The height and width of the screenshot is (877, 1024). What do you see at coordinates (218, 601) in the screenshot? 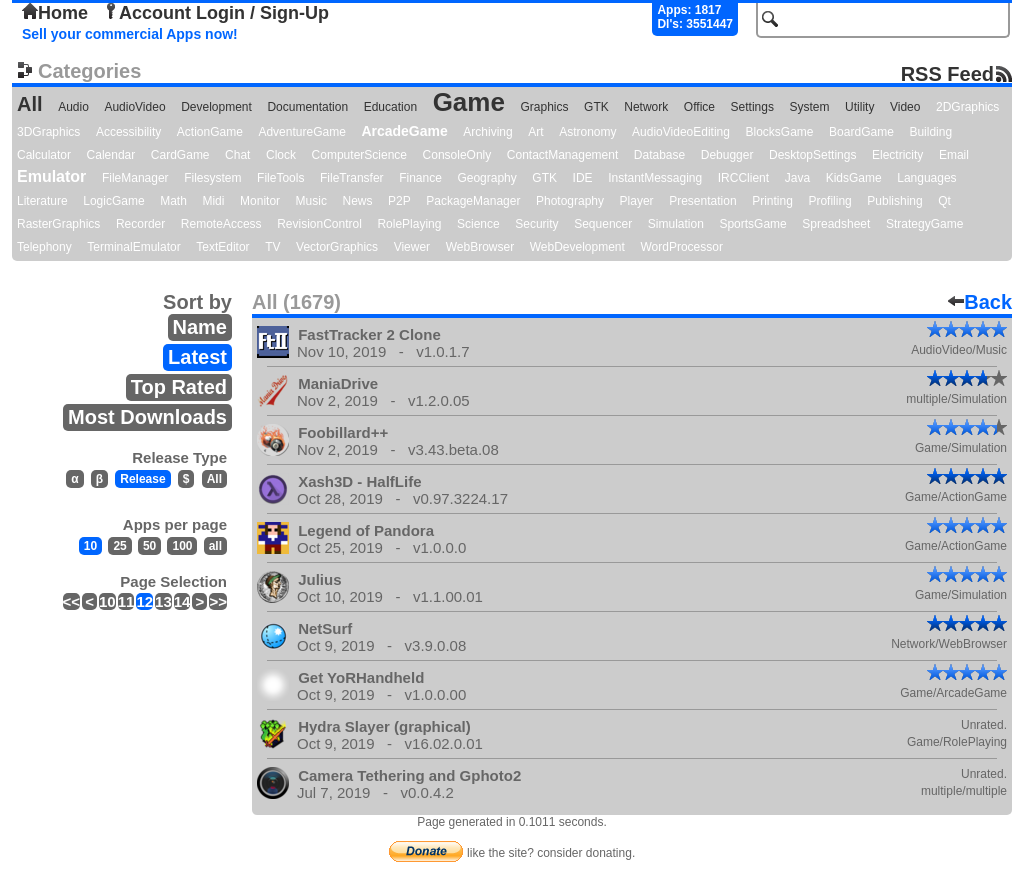
I see `>>` at bounding box center [218, 601].